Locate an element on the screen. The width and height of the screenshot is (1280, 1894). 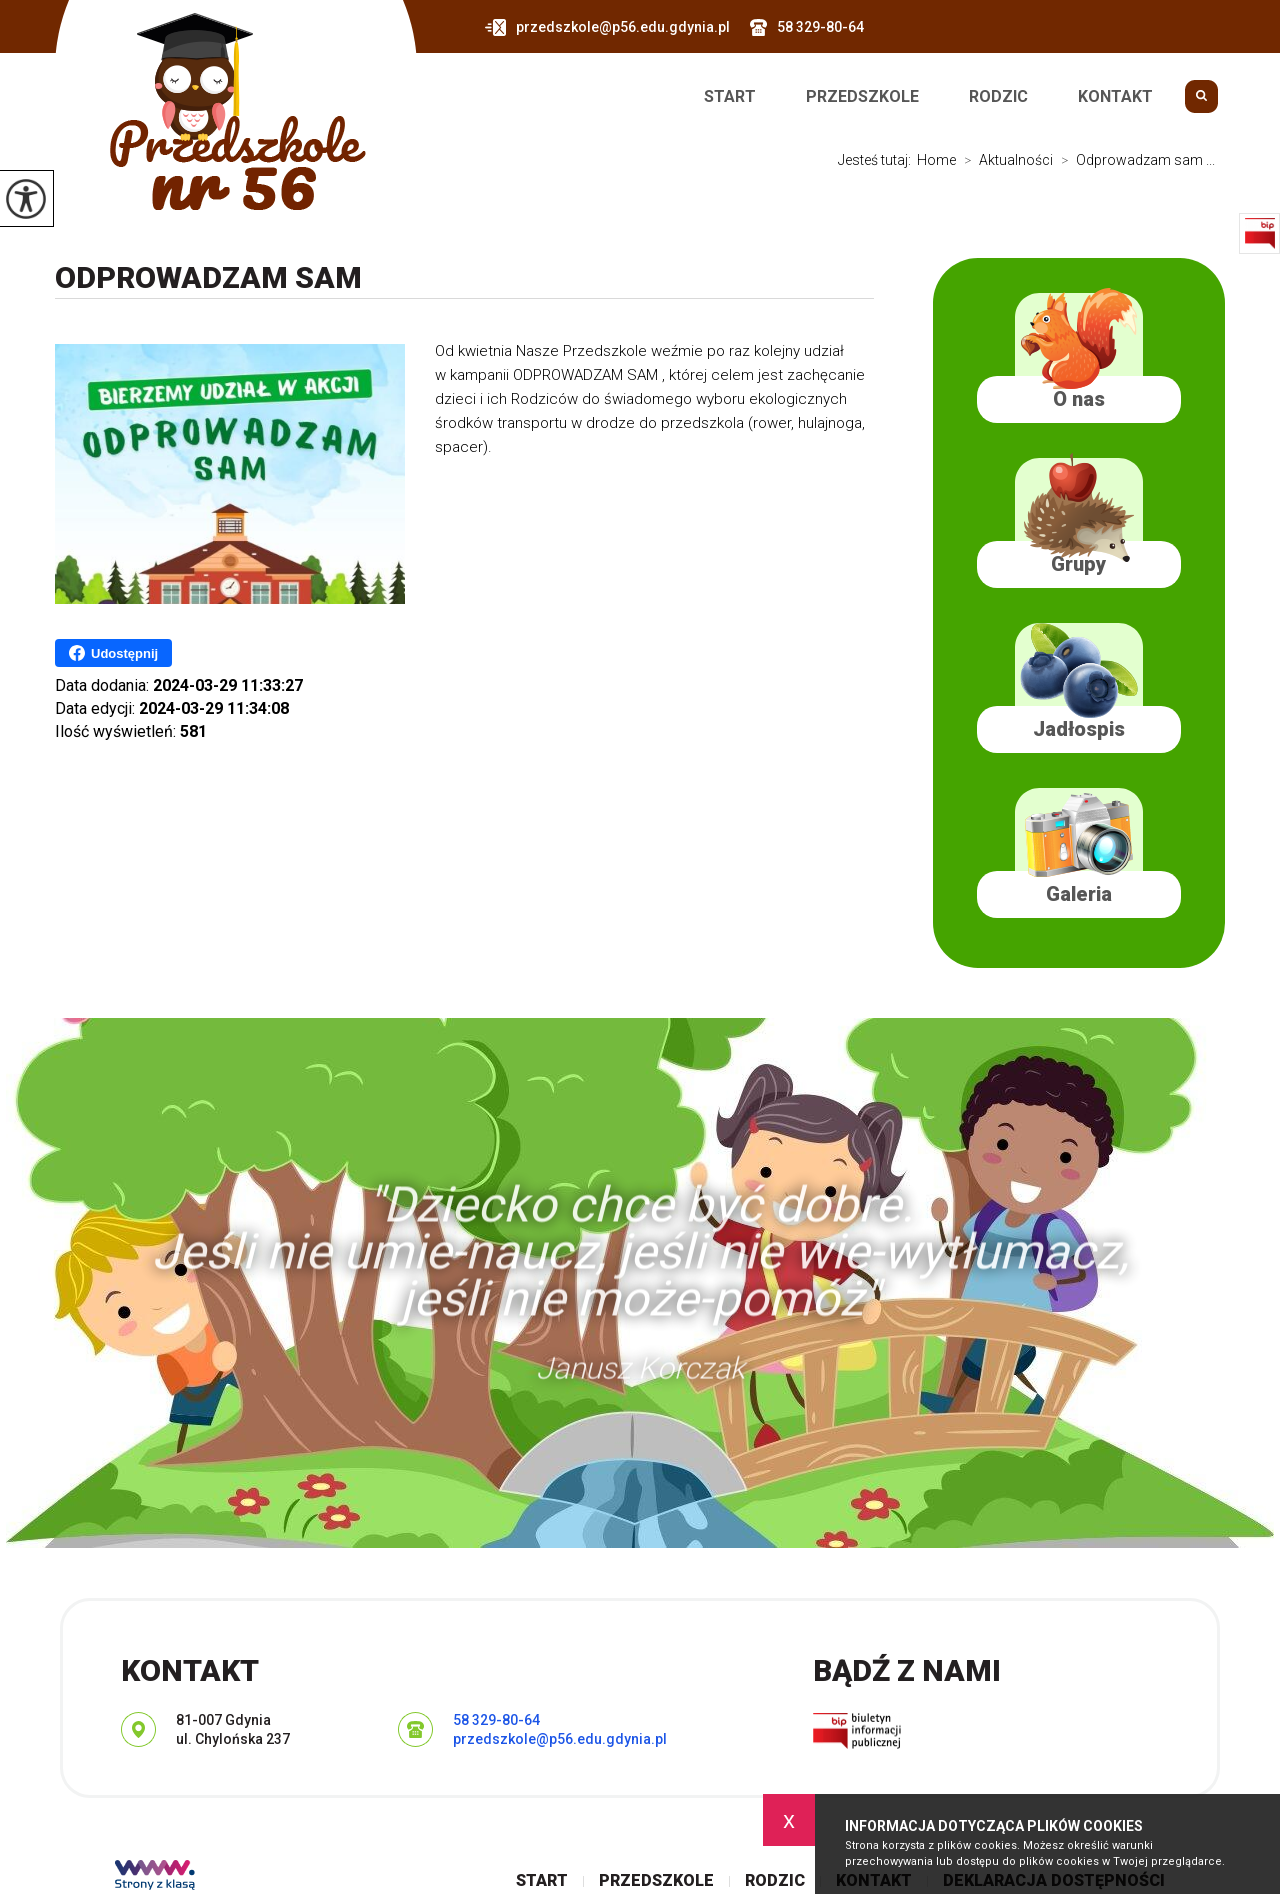
Przedszkole is located at coordinates (862, 97).